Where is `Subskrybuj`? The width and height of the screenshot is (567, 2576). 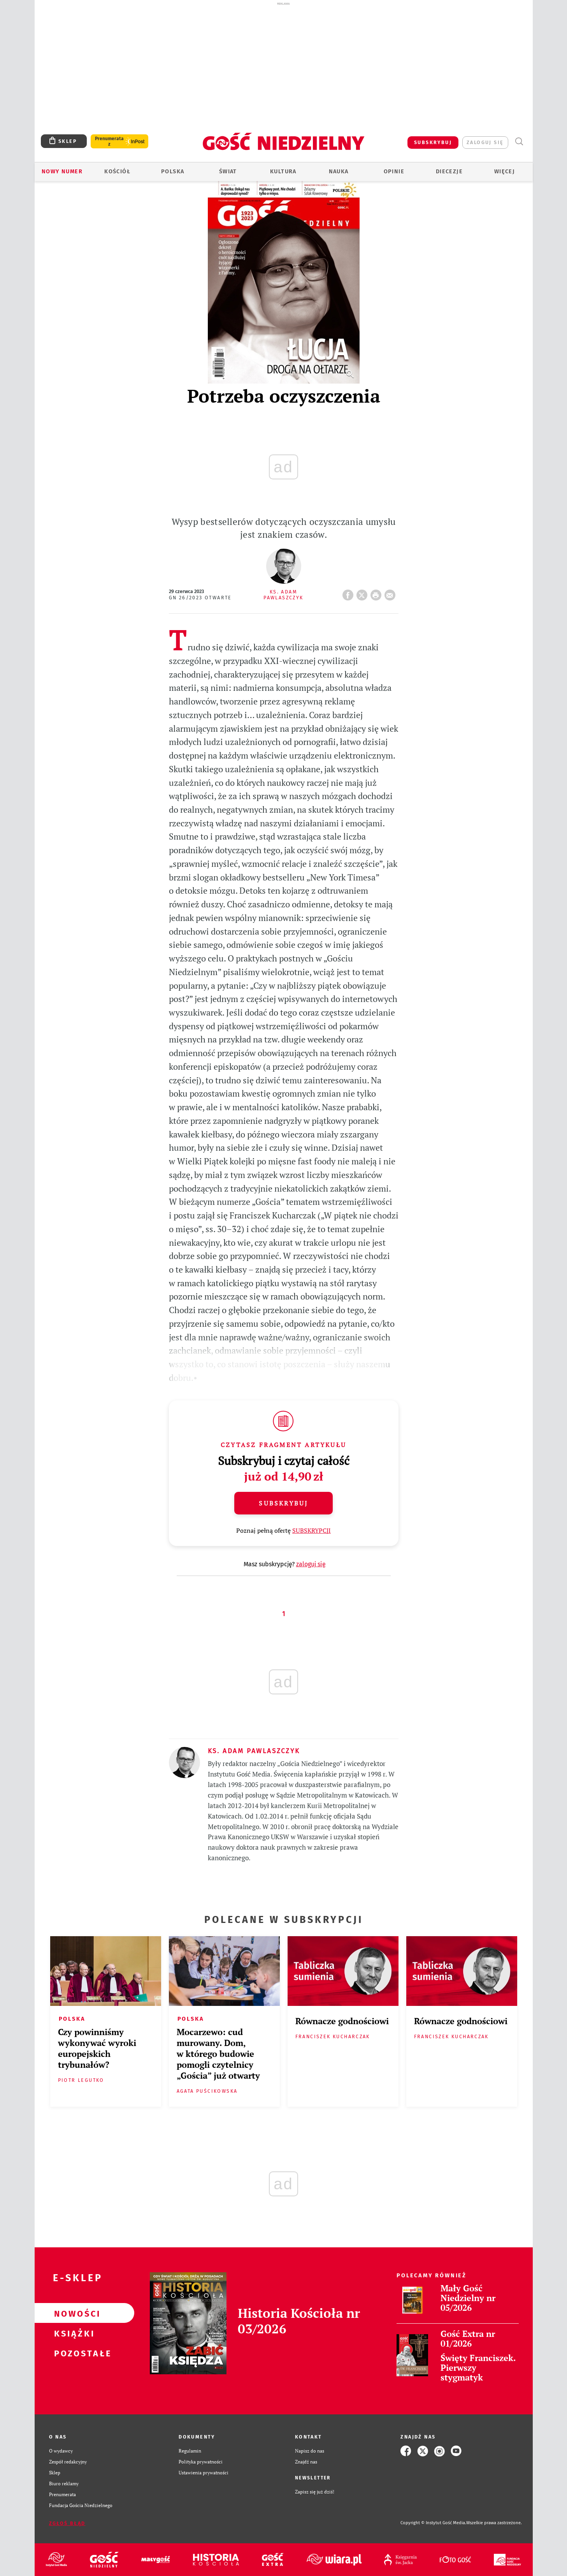
Subskrybuj is located at coordinates (283, 1503).